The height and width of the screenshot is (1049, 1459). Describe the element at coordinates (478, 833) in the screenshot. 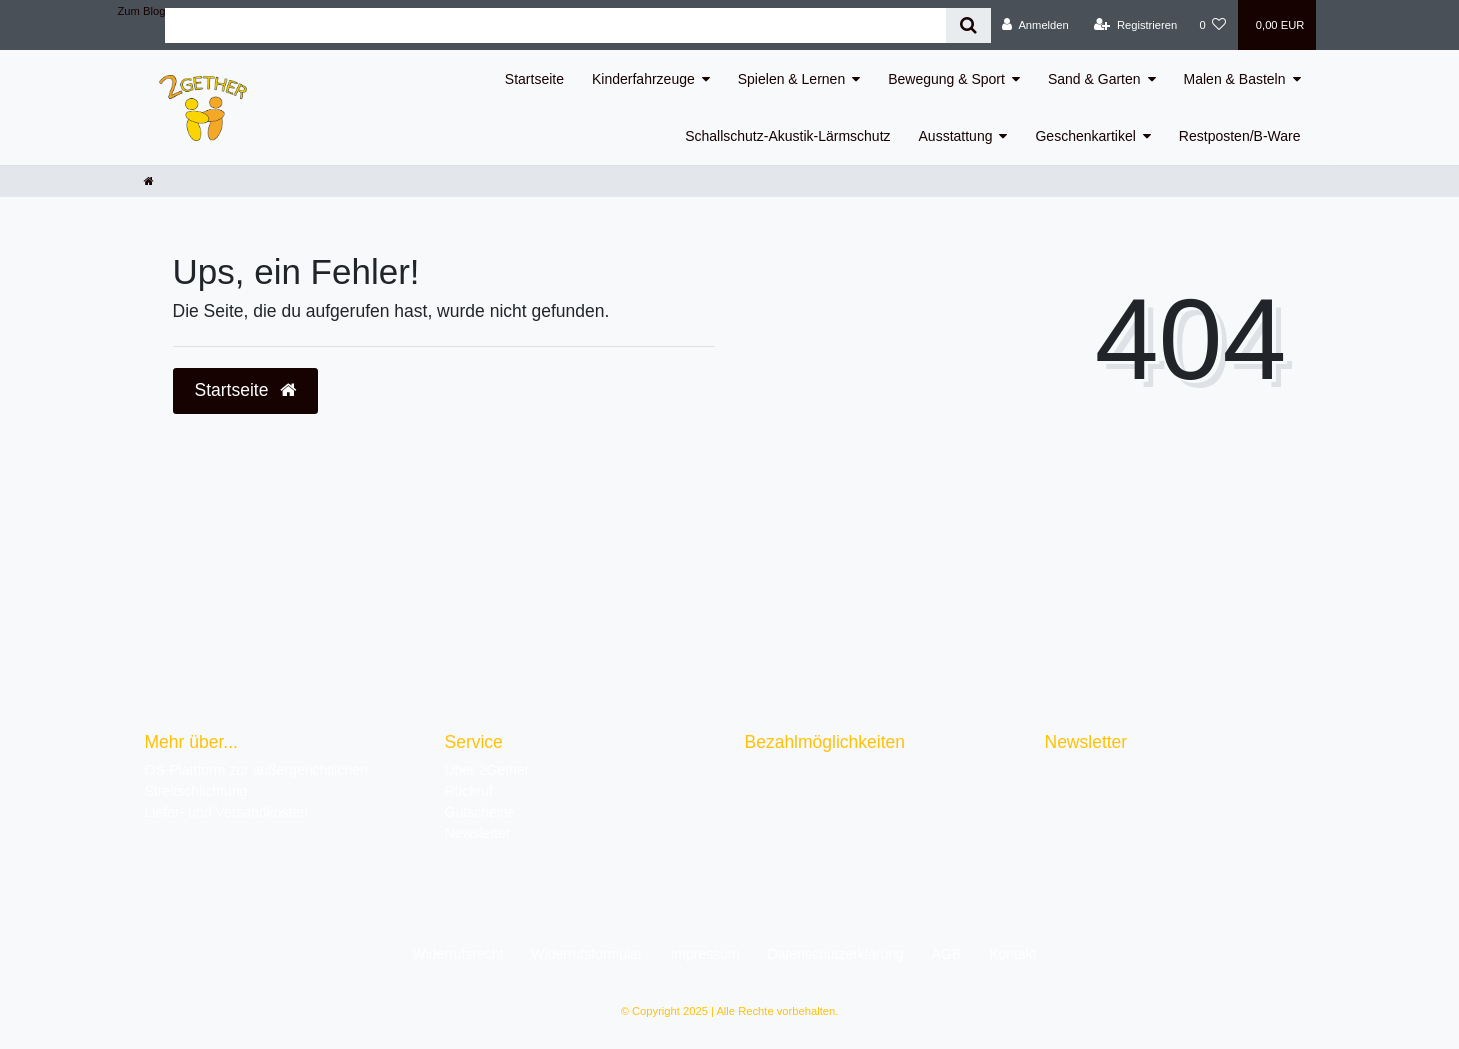

I see `Newsletter` at that location.